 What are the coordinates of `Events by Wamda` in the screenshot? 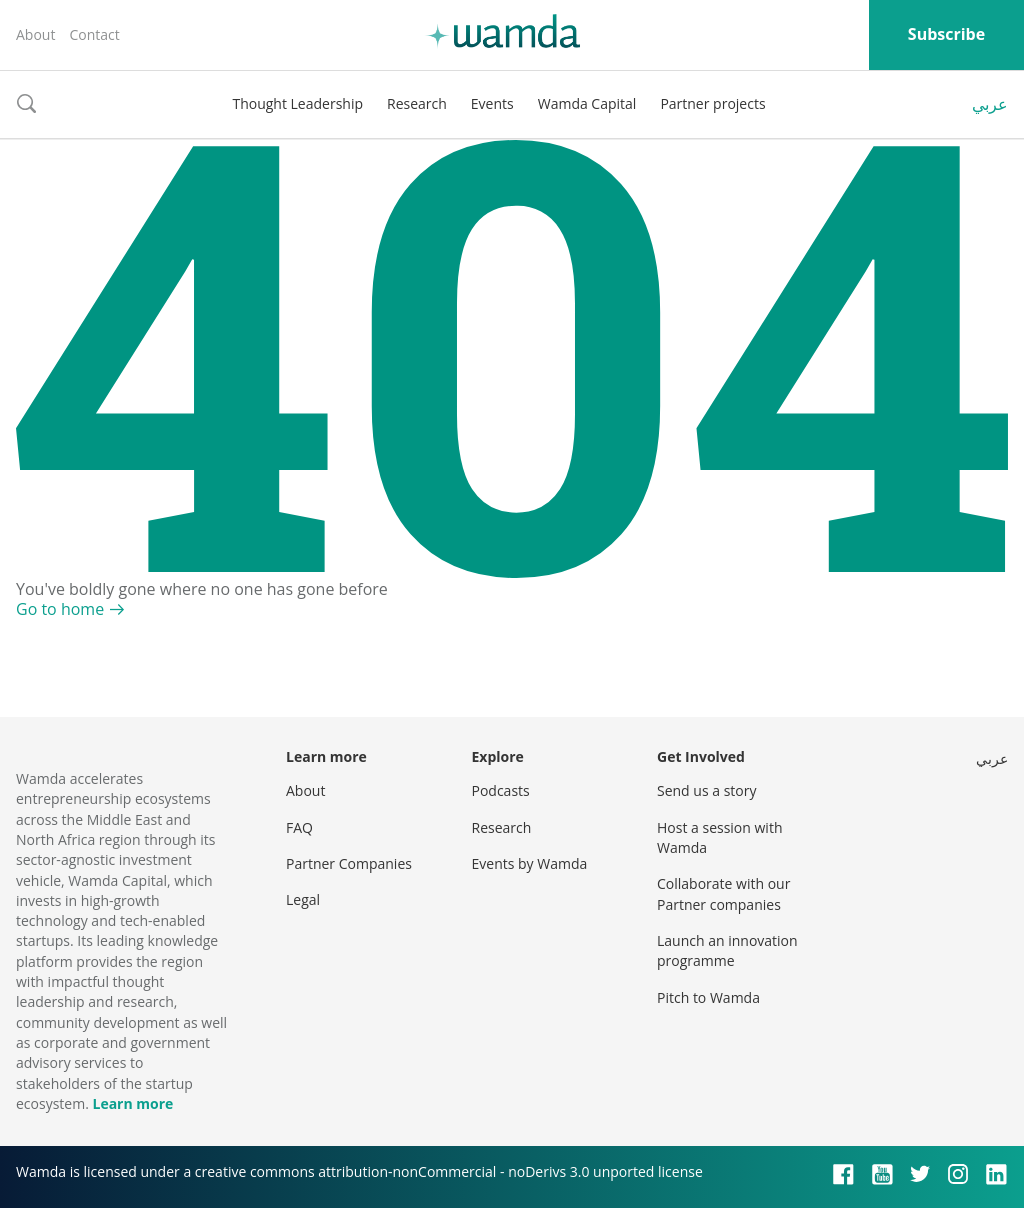 It's located at (530, 863).